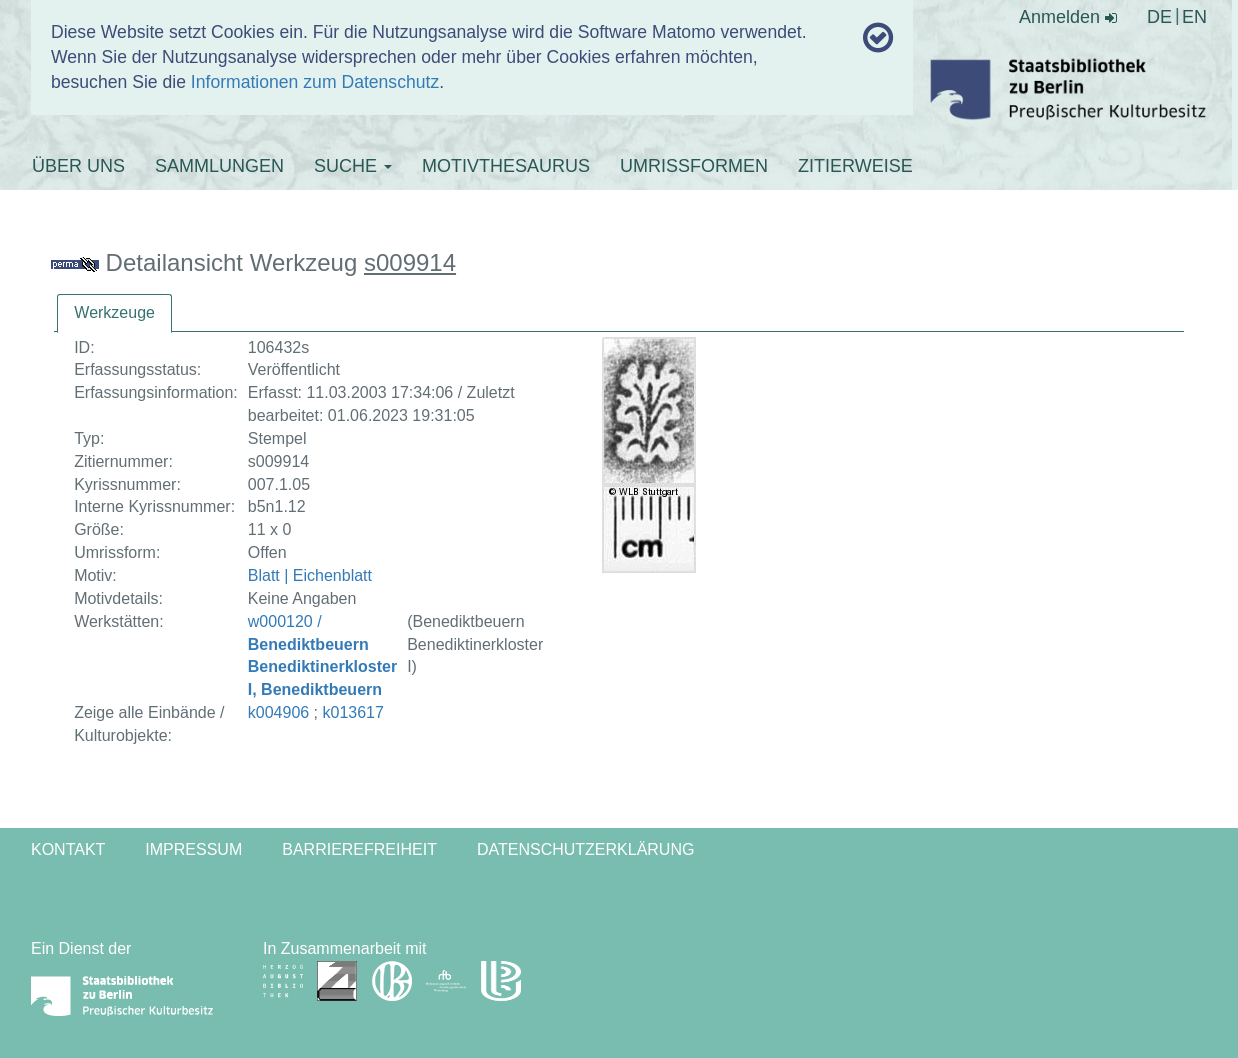 The height and width of the screenshot is (1058, 1238). What do you see at coordinates (855, 166) in the screenshot?
I see `ZITIERWEISE` at bounding box center [855, 166].